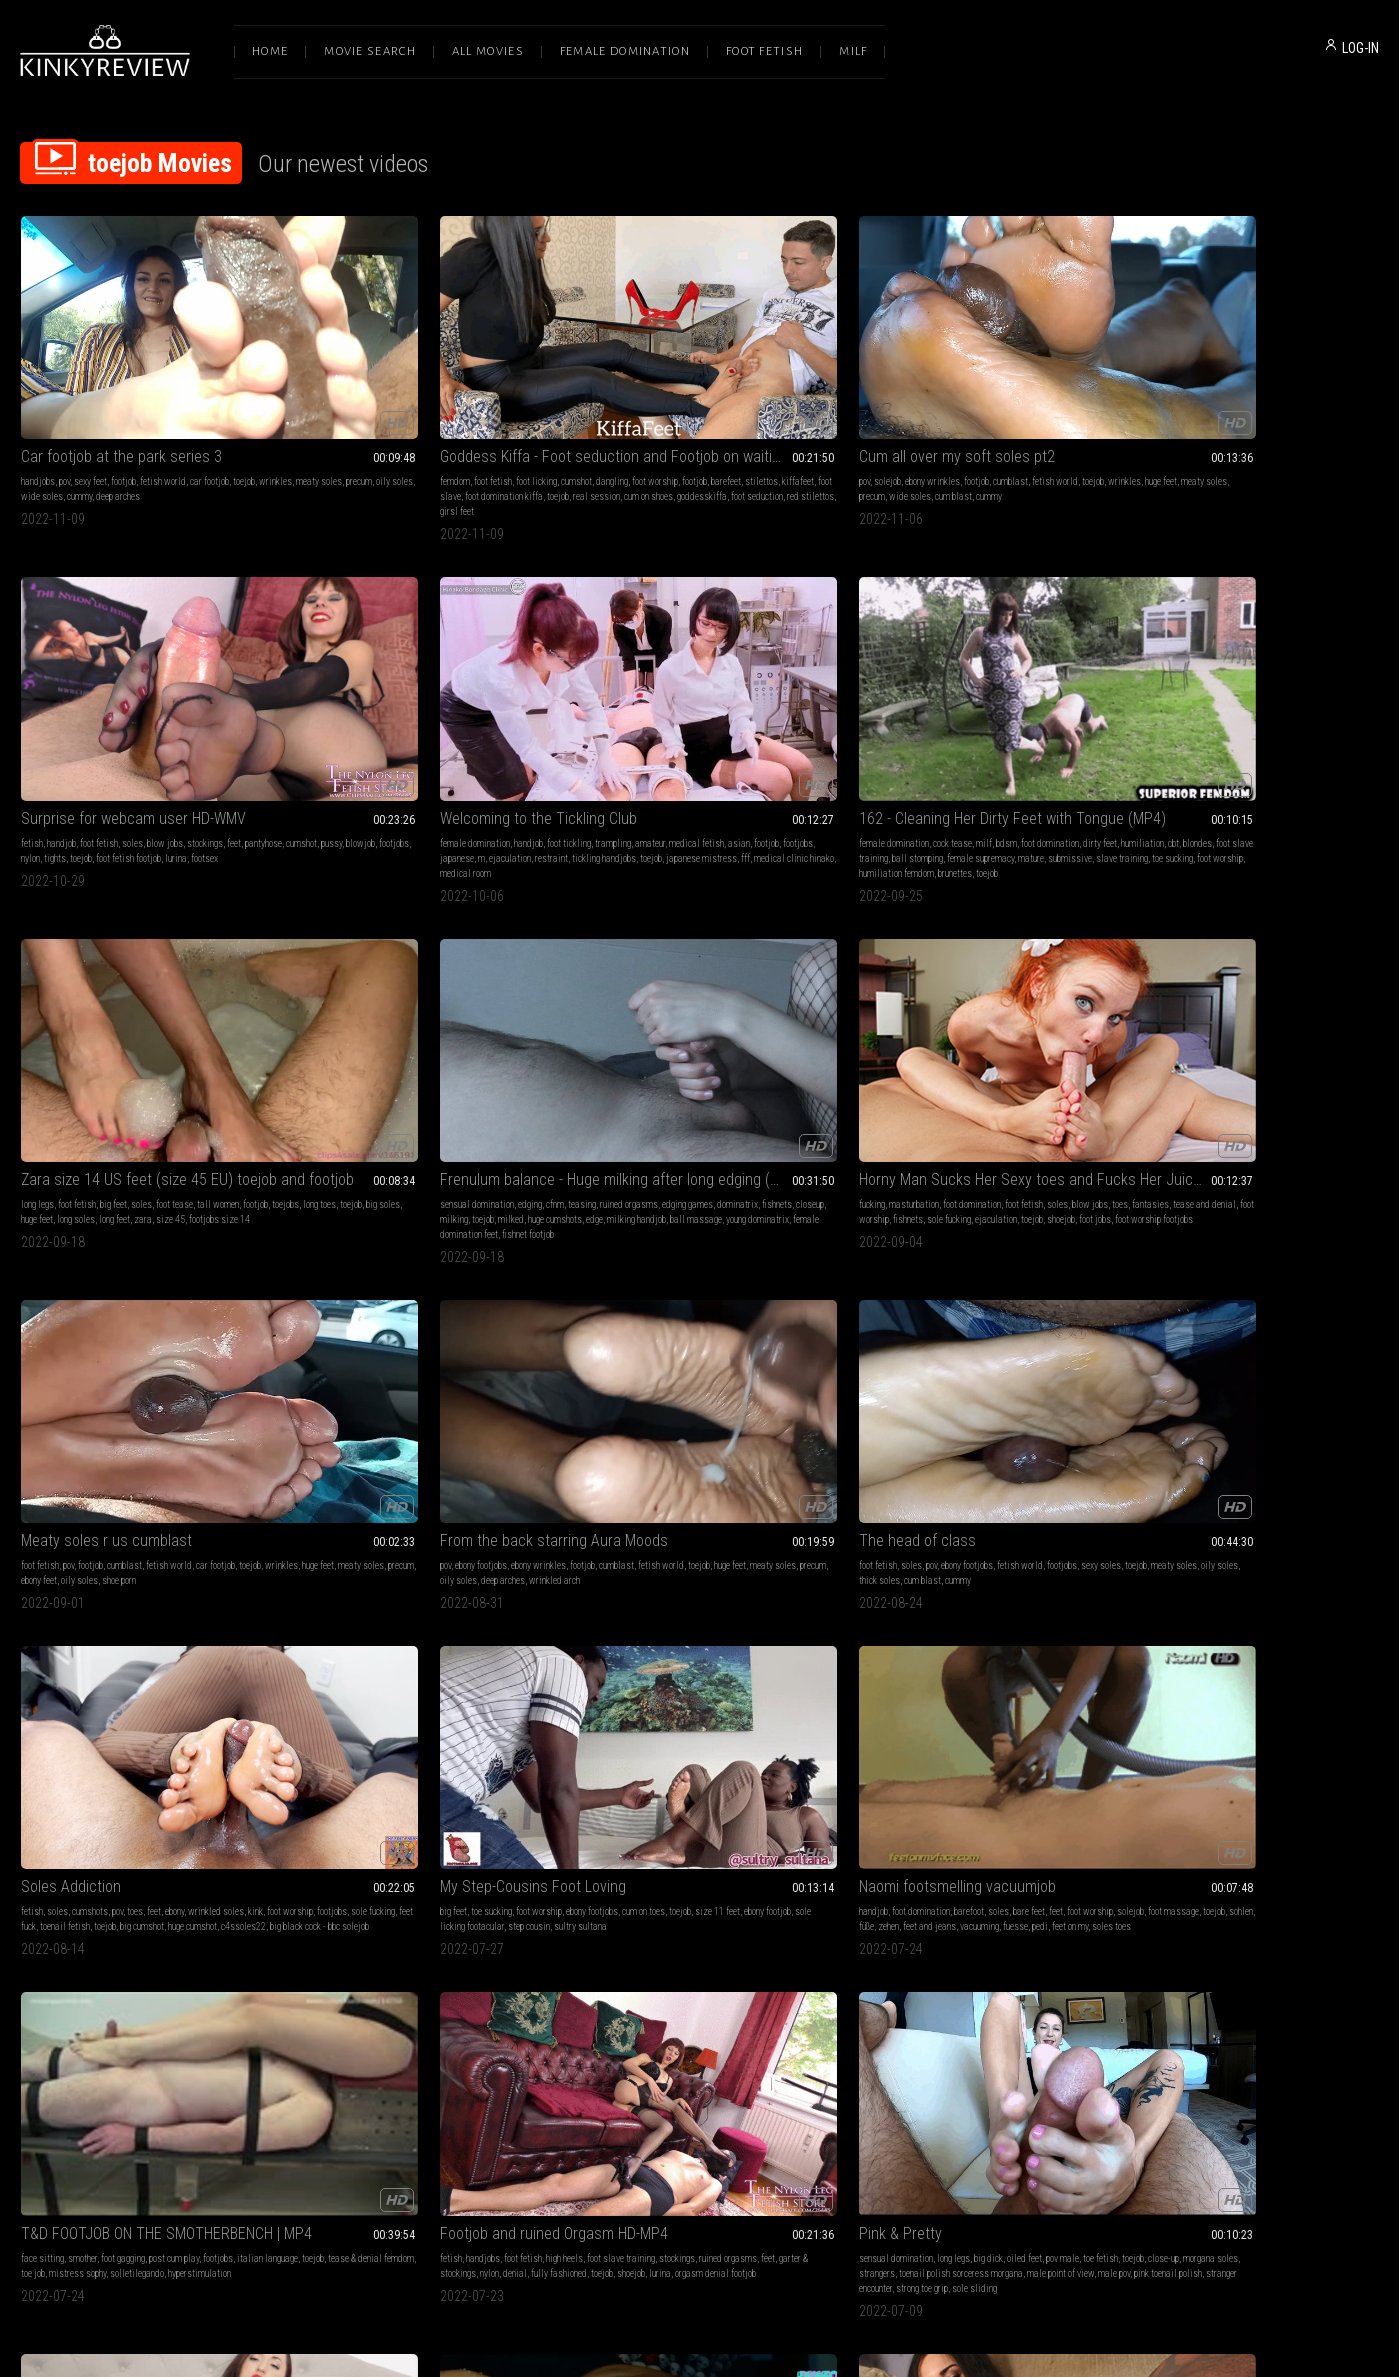  I want to click on masturbation, so click(903, 697).